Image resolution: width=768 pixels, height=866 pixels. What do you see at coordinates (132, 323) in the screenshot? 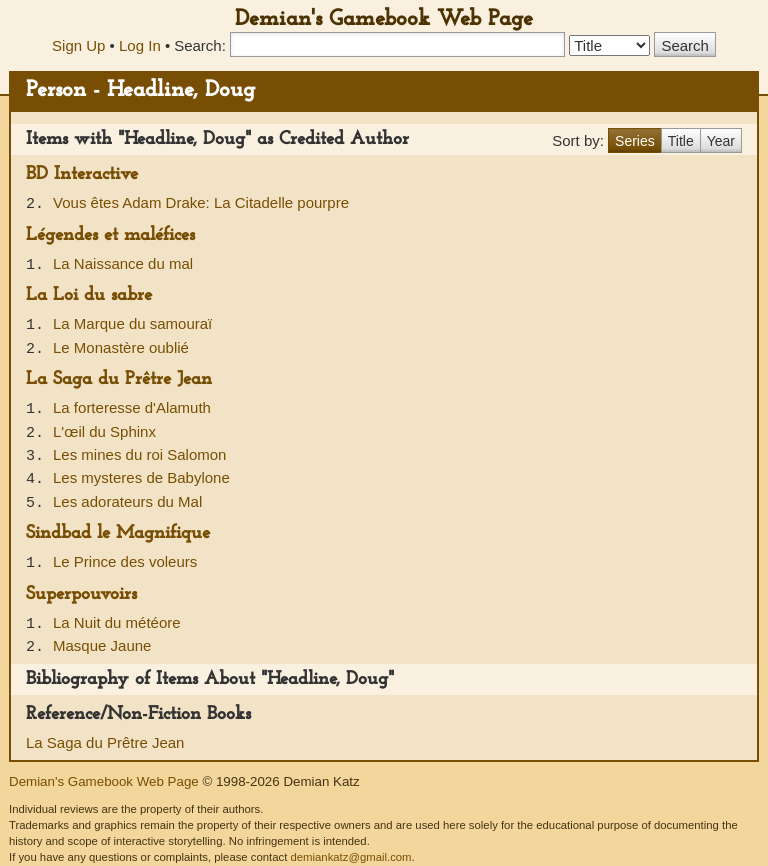
I see `La Marque du samouraï` at bounding box center [132, 323].